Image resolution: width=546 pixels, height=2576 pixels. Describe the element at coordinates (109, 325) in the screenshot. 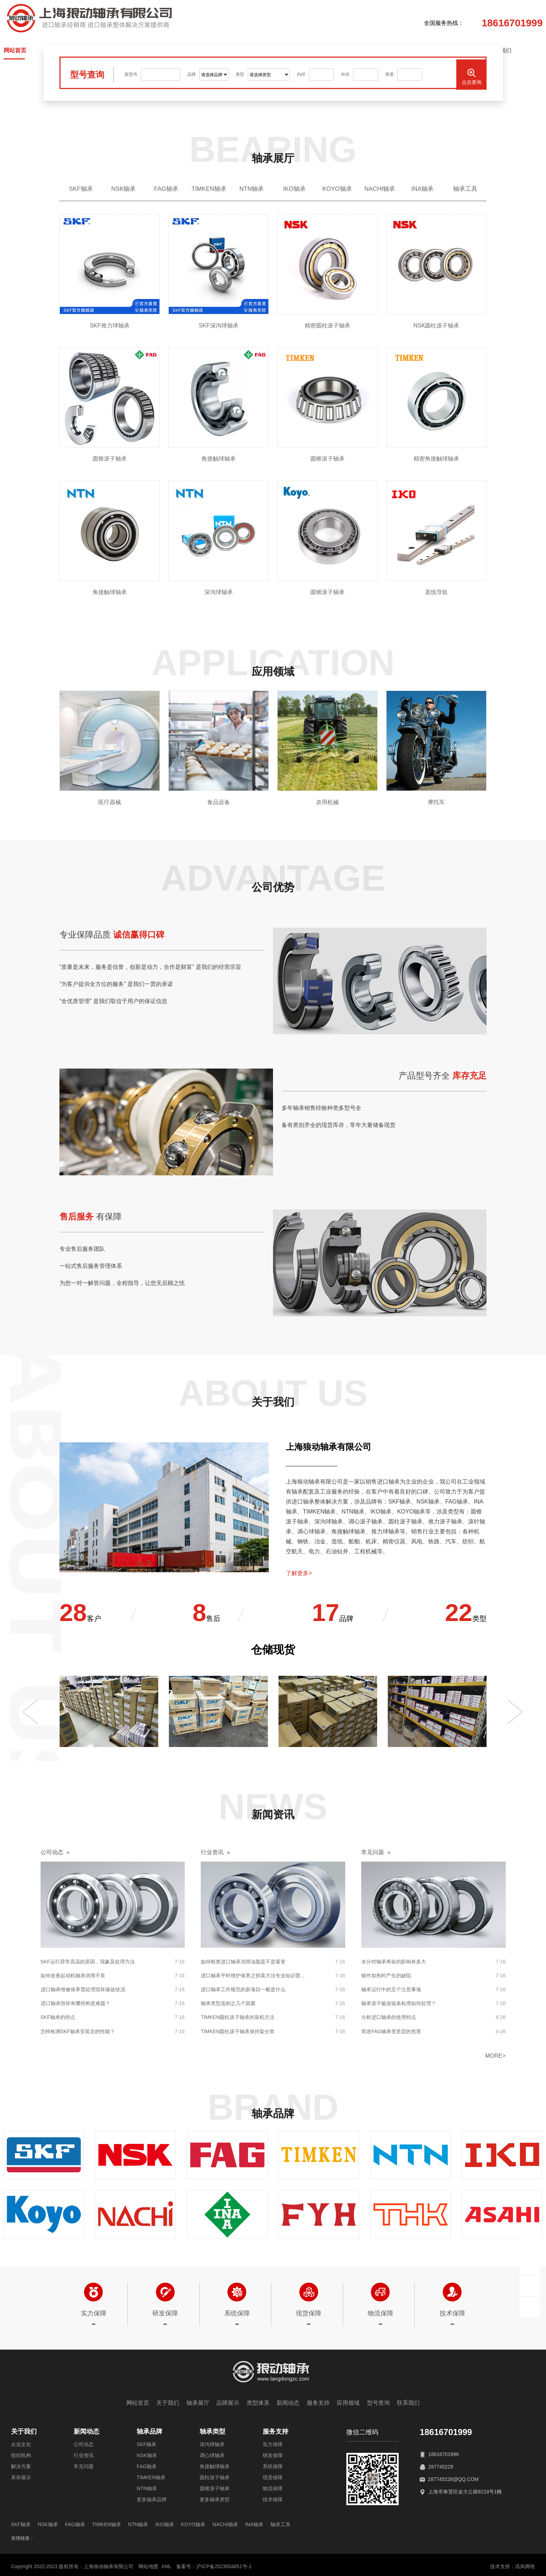

I see `SKF推力球轴承` at that location.